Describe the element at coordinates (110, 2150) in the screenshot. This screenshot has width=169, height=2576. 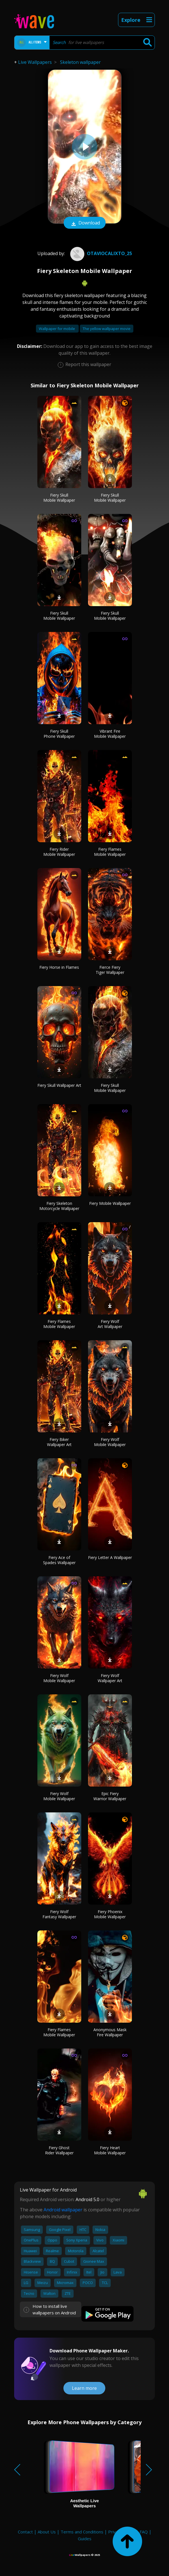
I see `Fiery Heart Mobile Wallpaper` at that location.